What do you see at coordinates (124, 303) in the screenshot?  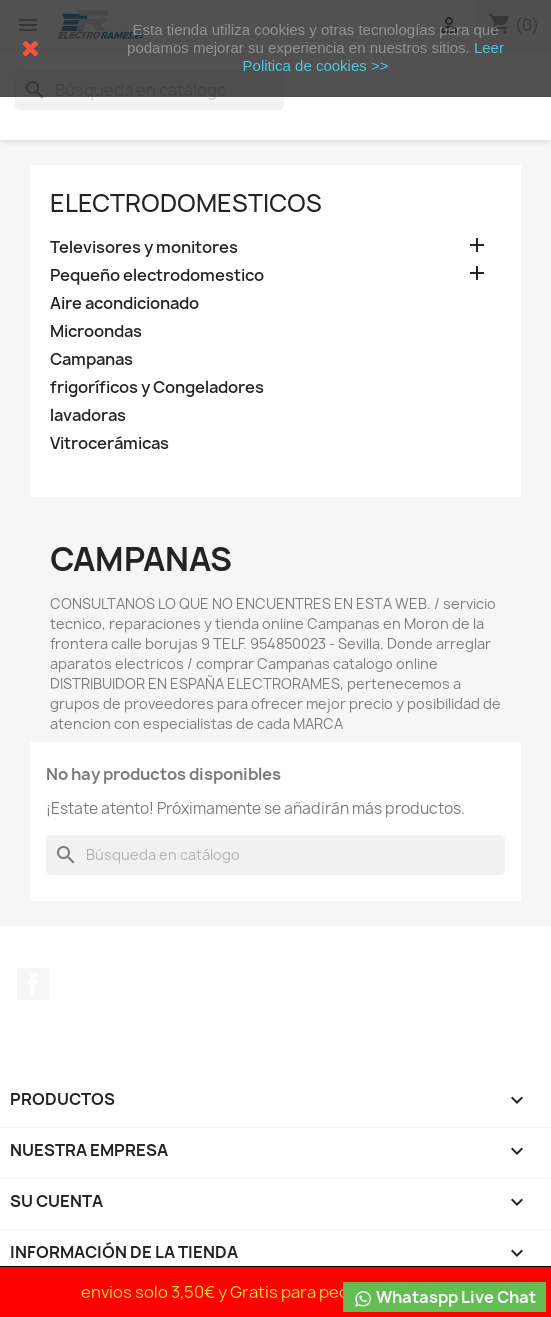 I see `Aire acondicionado` at bounding box center [124, 303].